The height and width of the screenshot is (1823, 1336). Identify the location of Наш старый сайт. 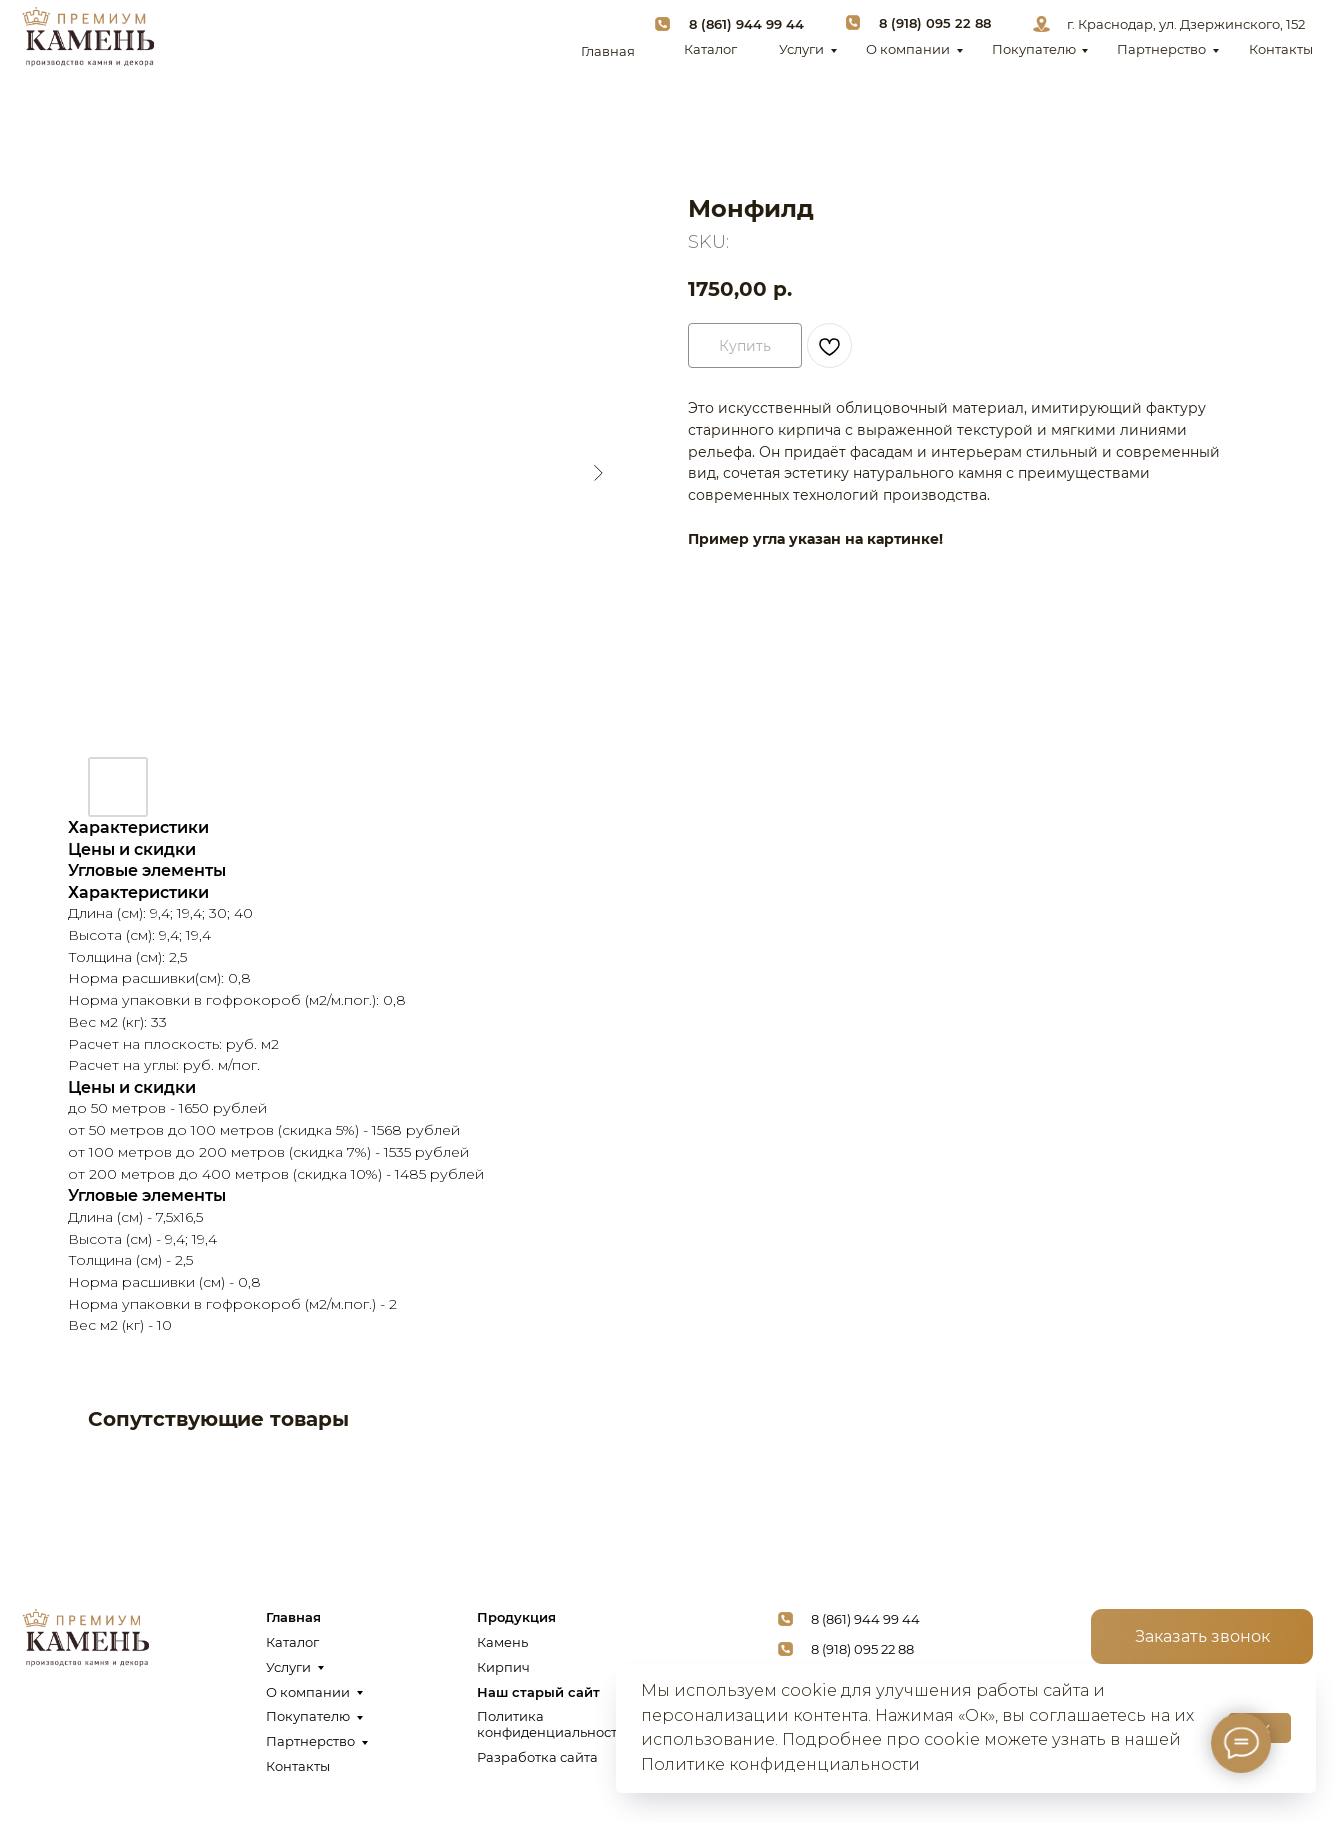
(538, 1692).